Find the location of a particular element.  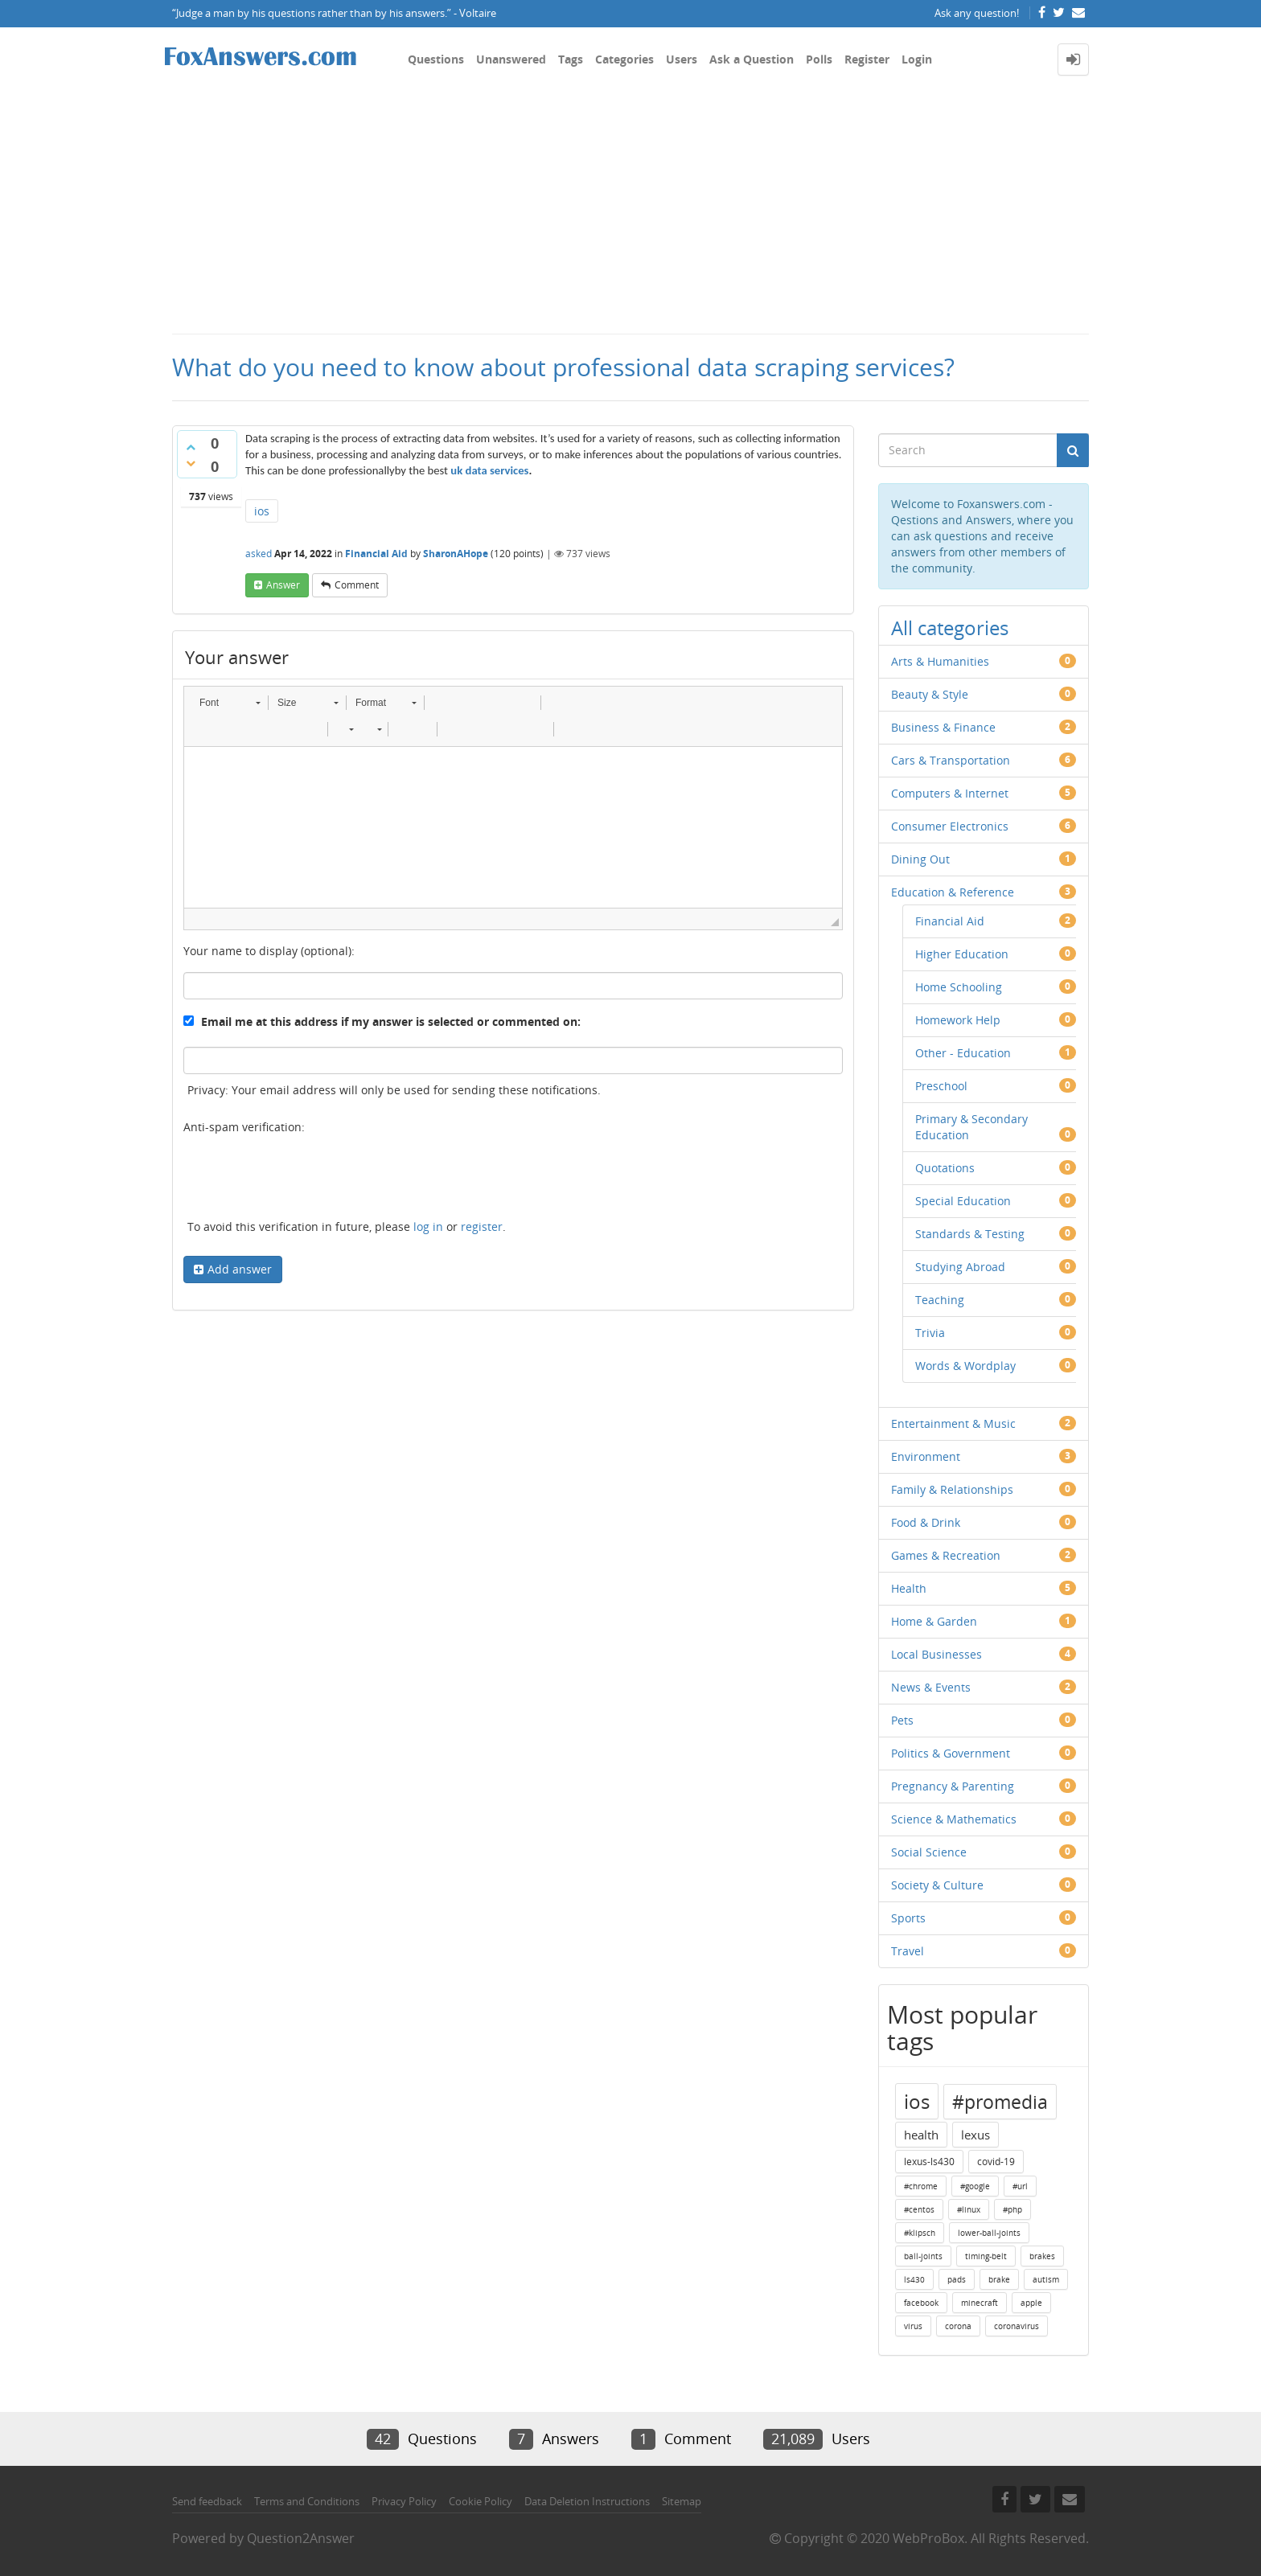

Society & Culture is located at coordinates (937, 1885).